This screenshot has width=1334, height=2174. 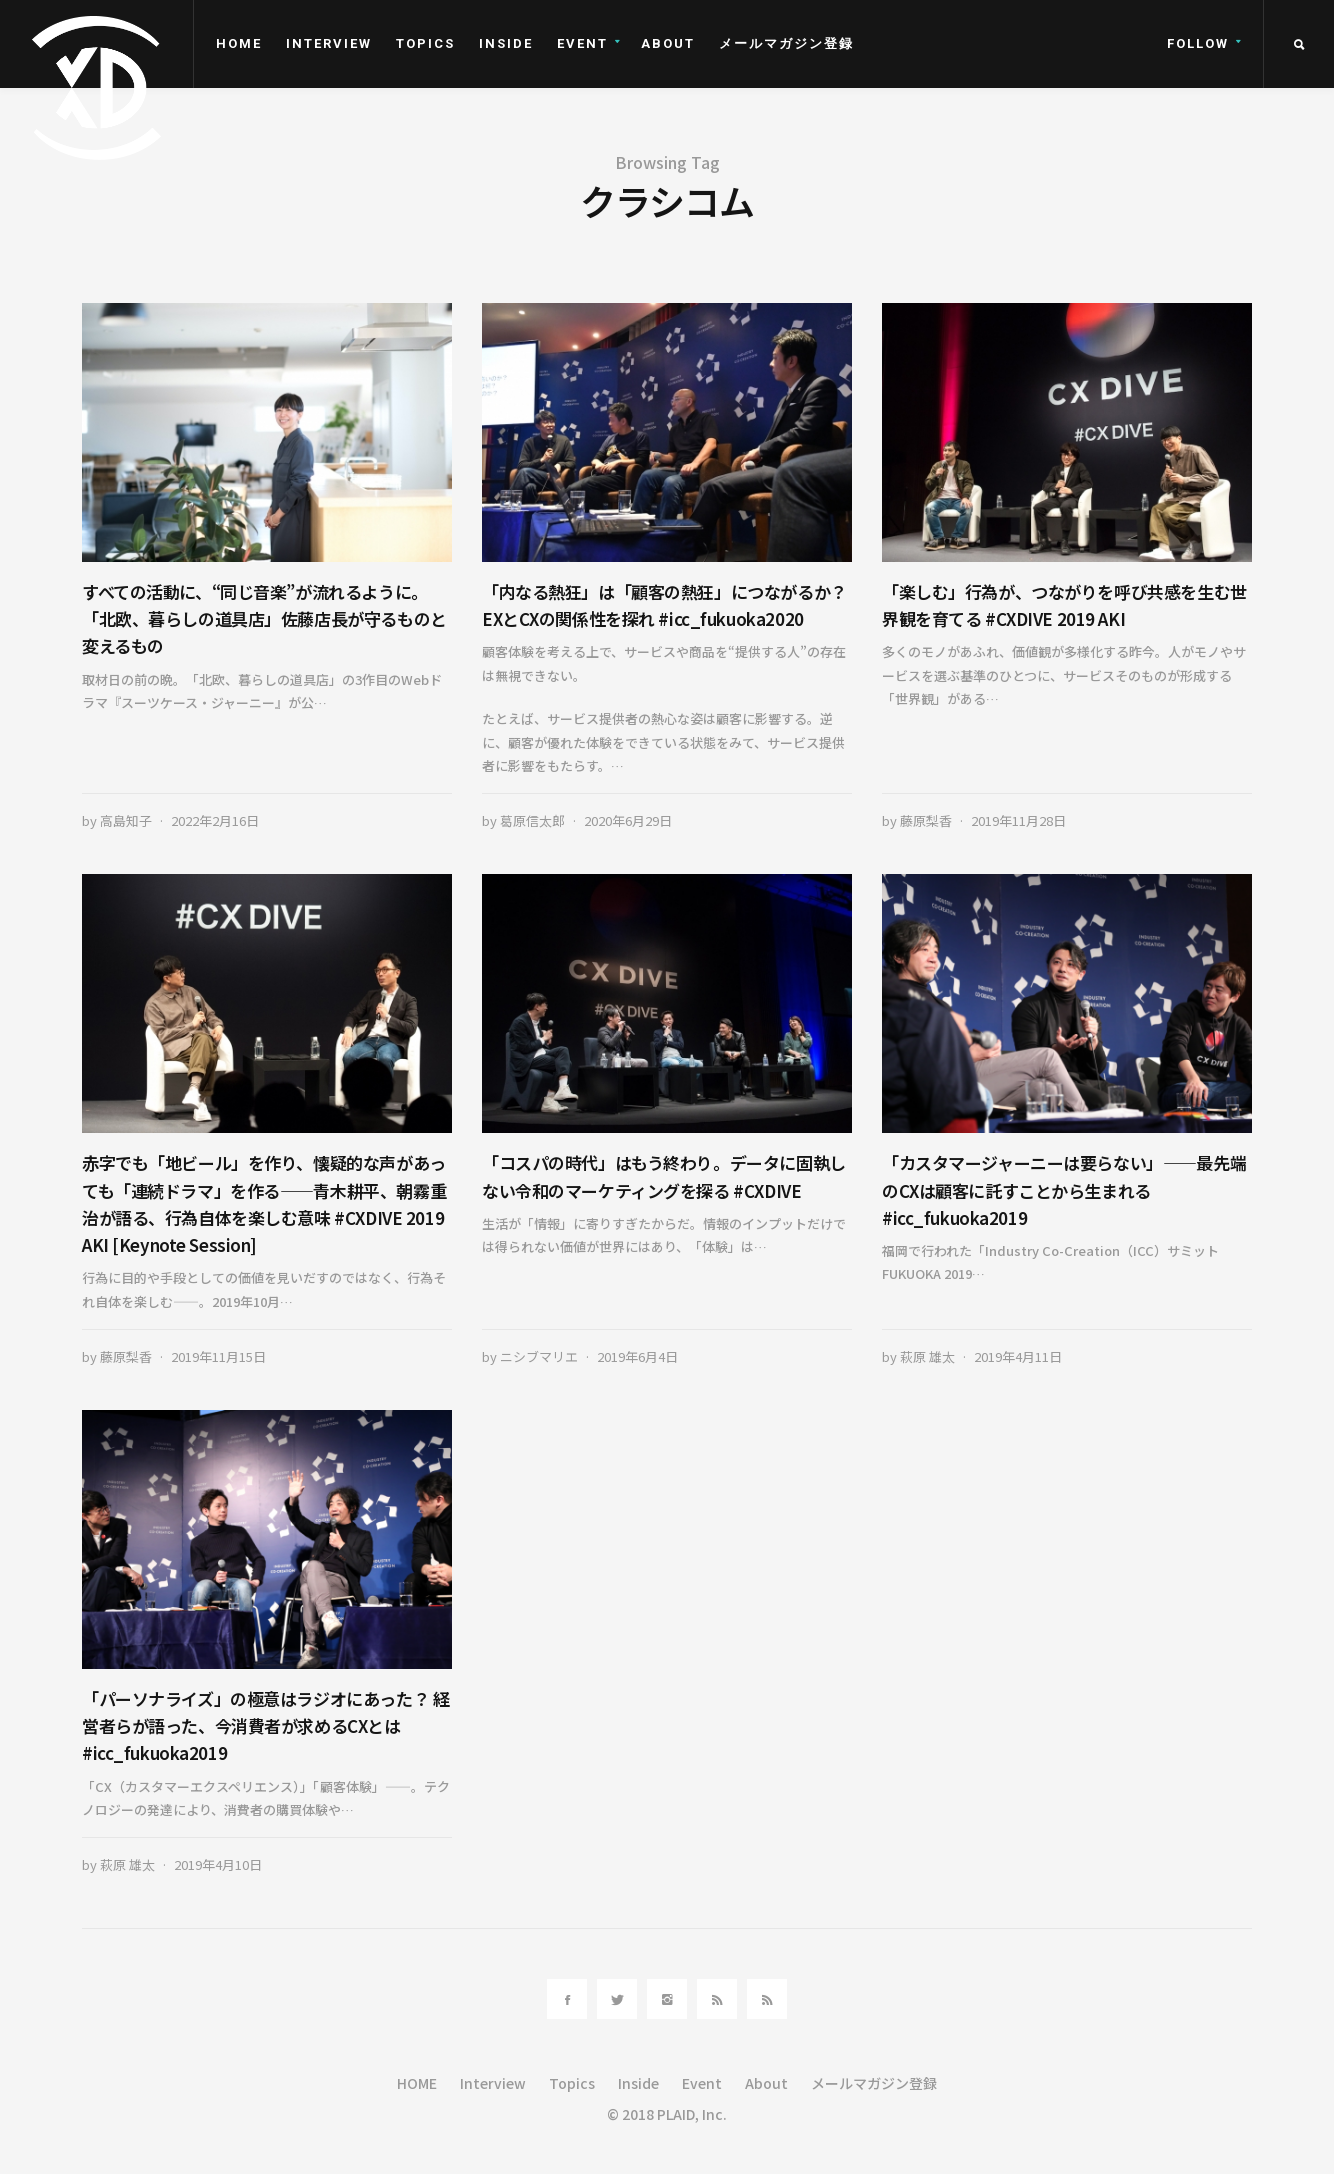 I want to click on Interview, so click(x=329, y=43).